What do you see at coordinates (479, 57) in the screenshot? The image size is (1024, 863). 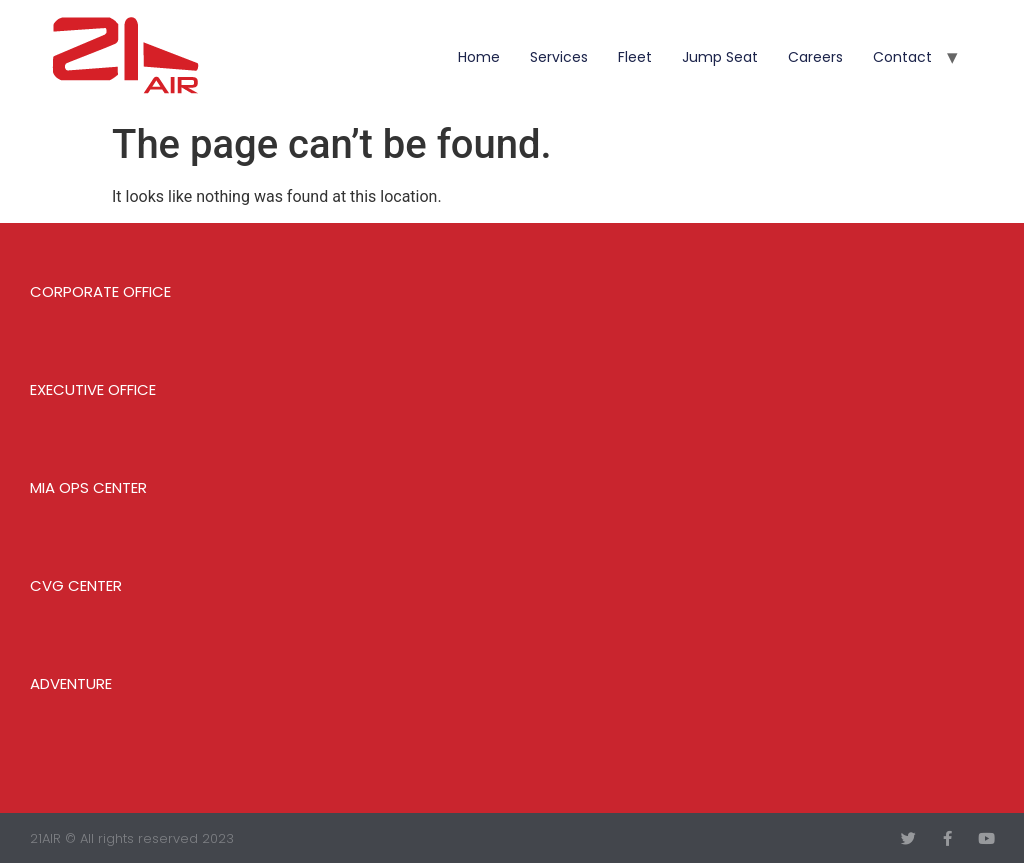 I see `Home` at bounding box center [479, 57].